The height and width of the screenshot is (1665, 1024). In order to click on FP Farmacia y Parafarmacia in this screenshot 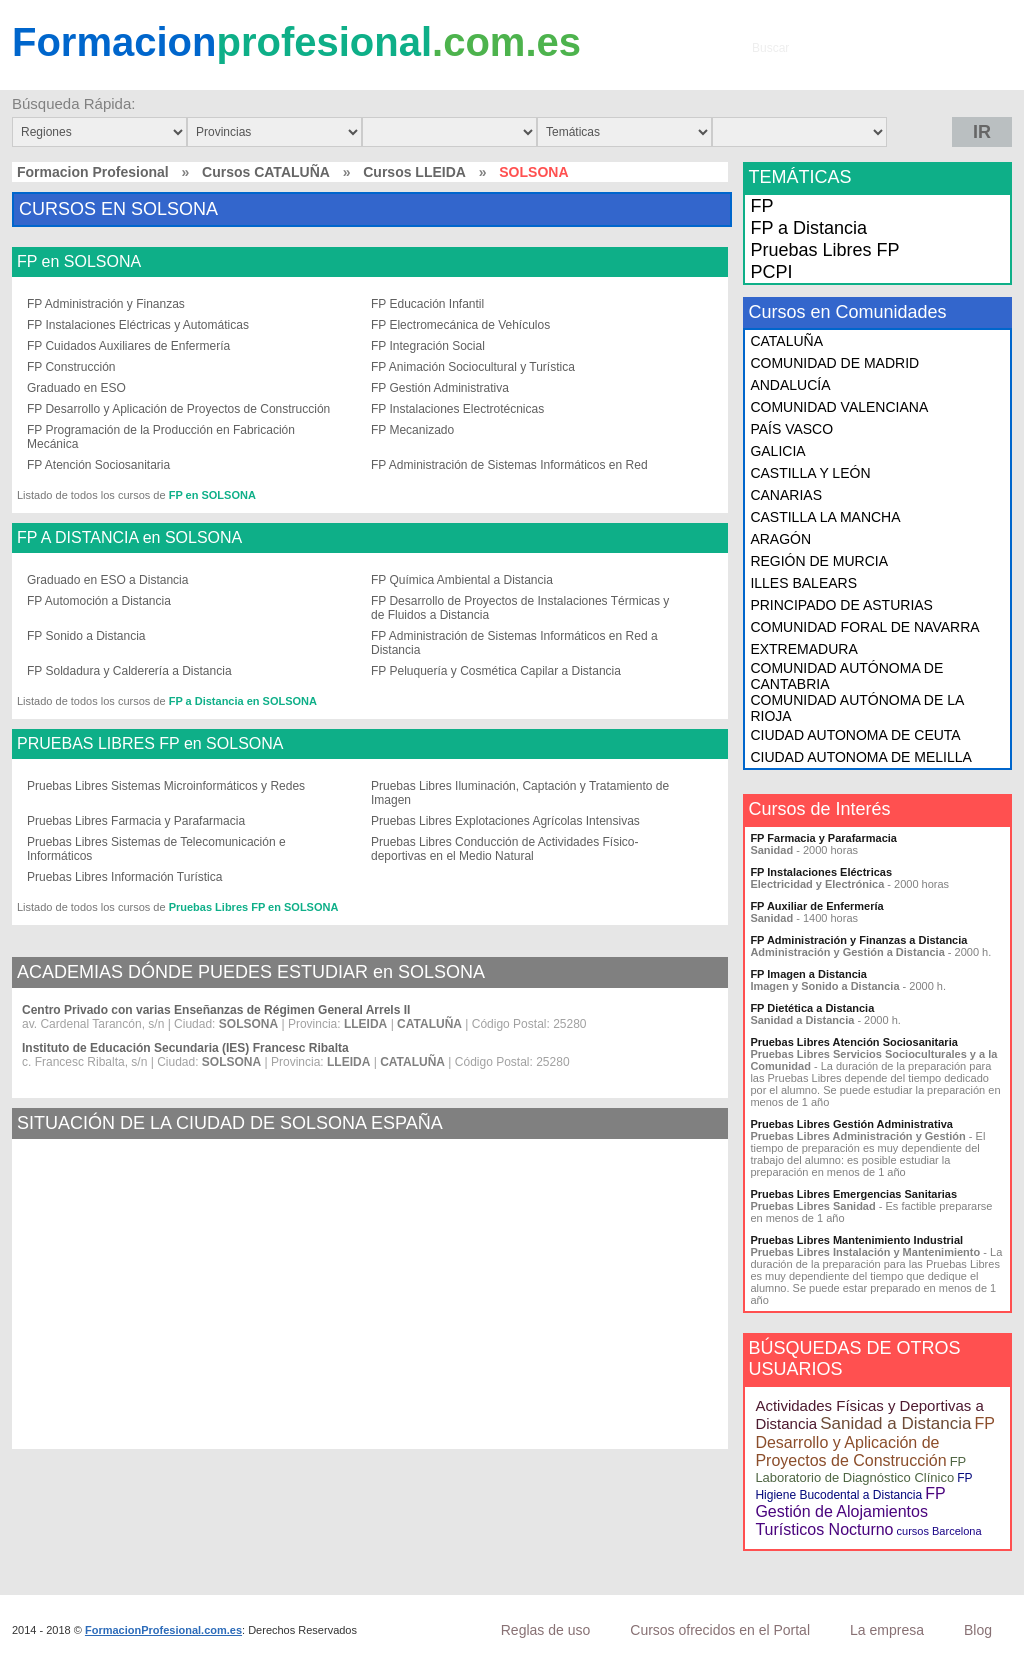, I will do `click(823, 838)`.